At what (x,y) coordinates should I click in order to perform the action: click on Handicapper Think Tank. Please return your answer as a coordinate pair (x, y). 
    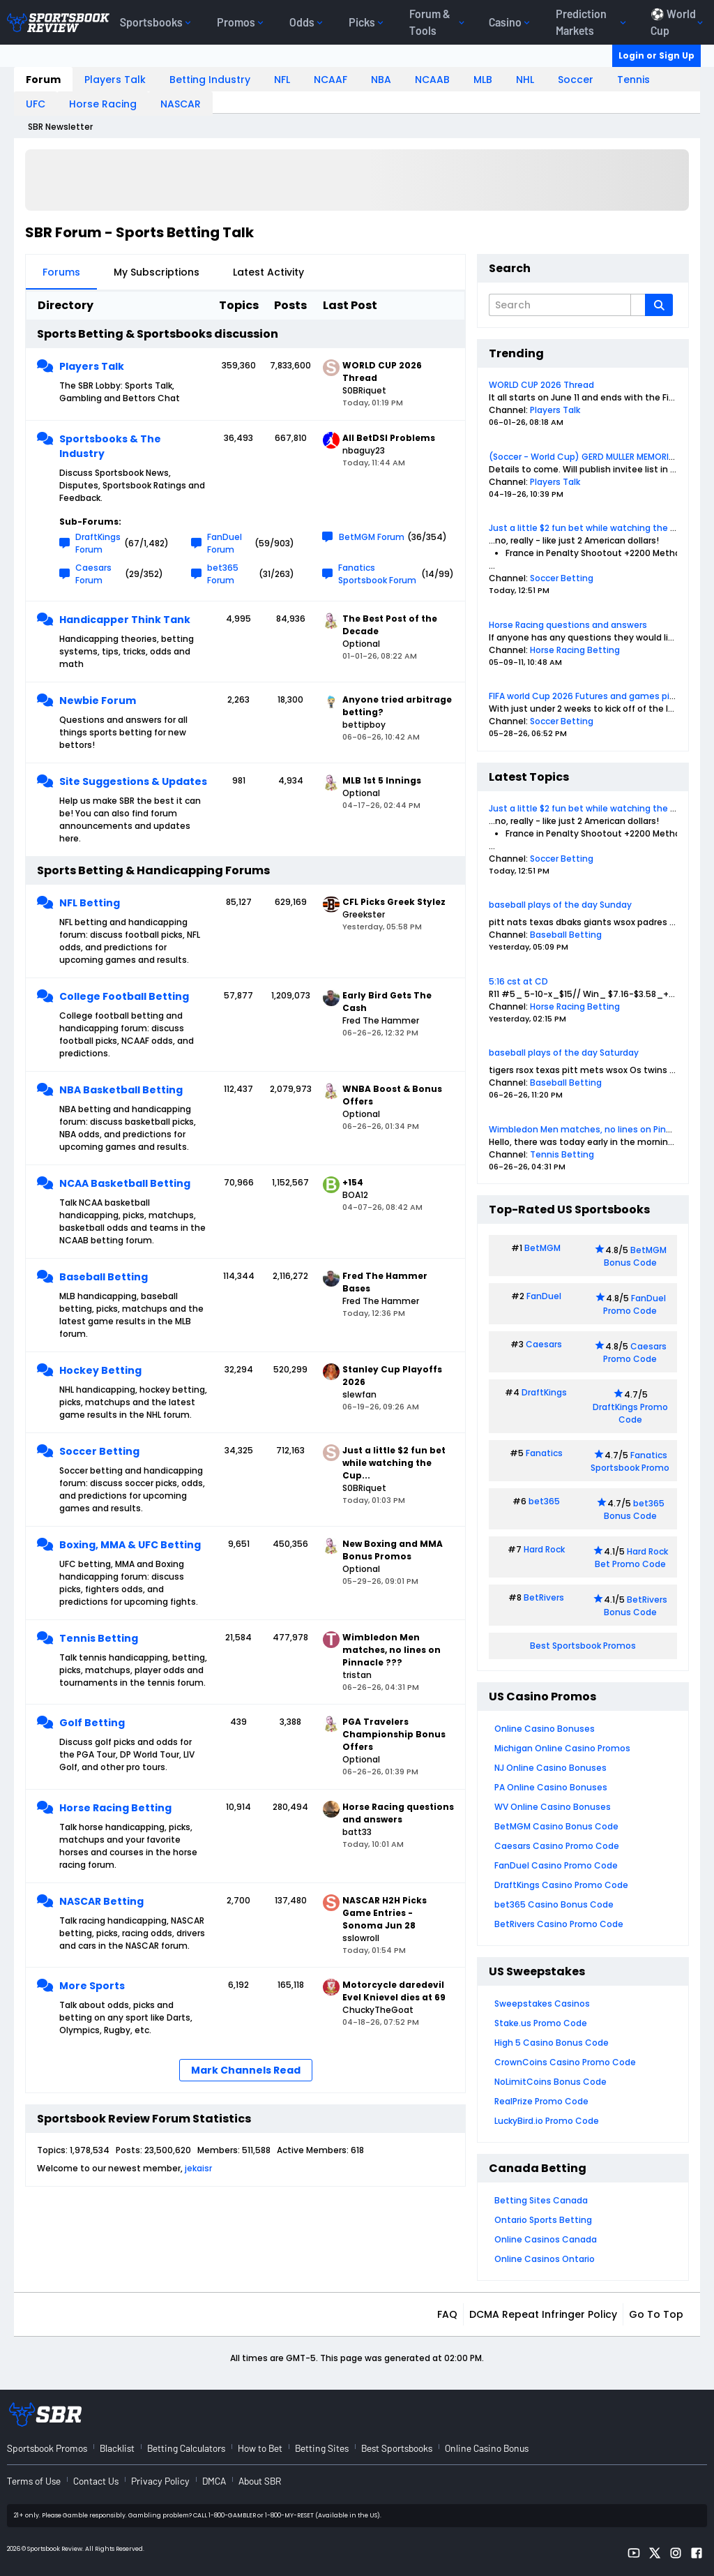
    Looking at the image, I should click on (124, 620).